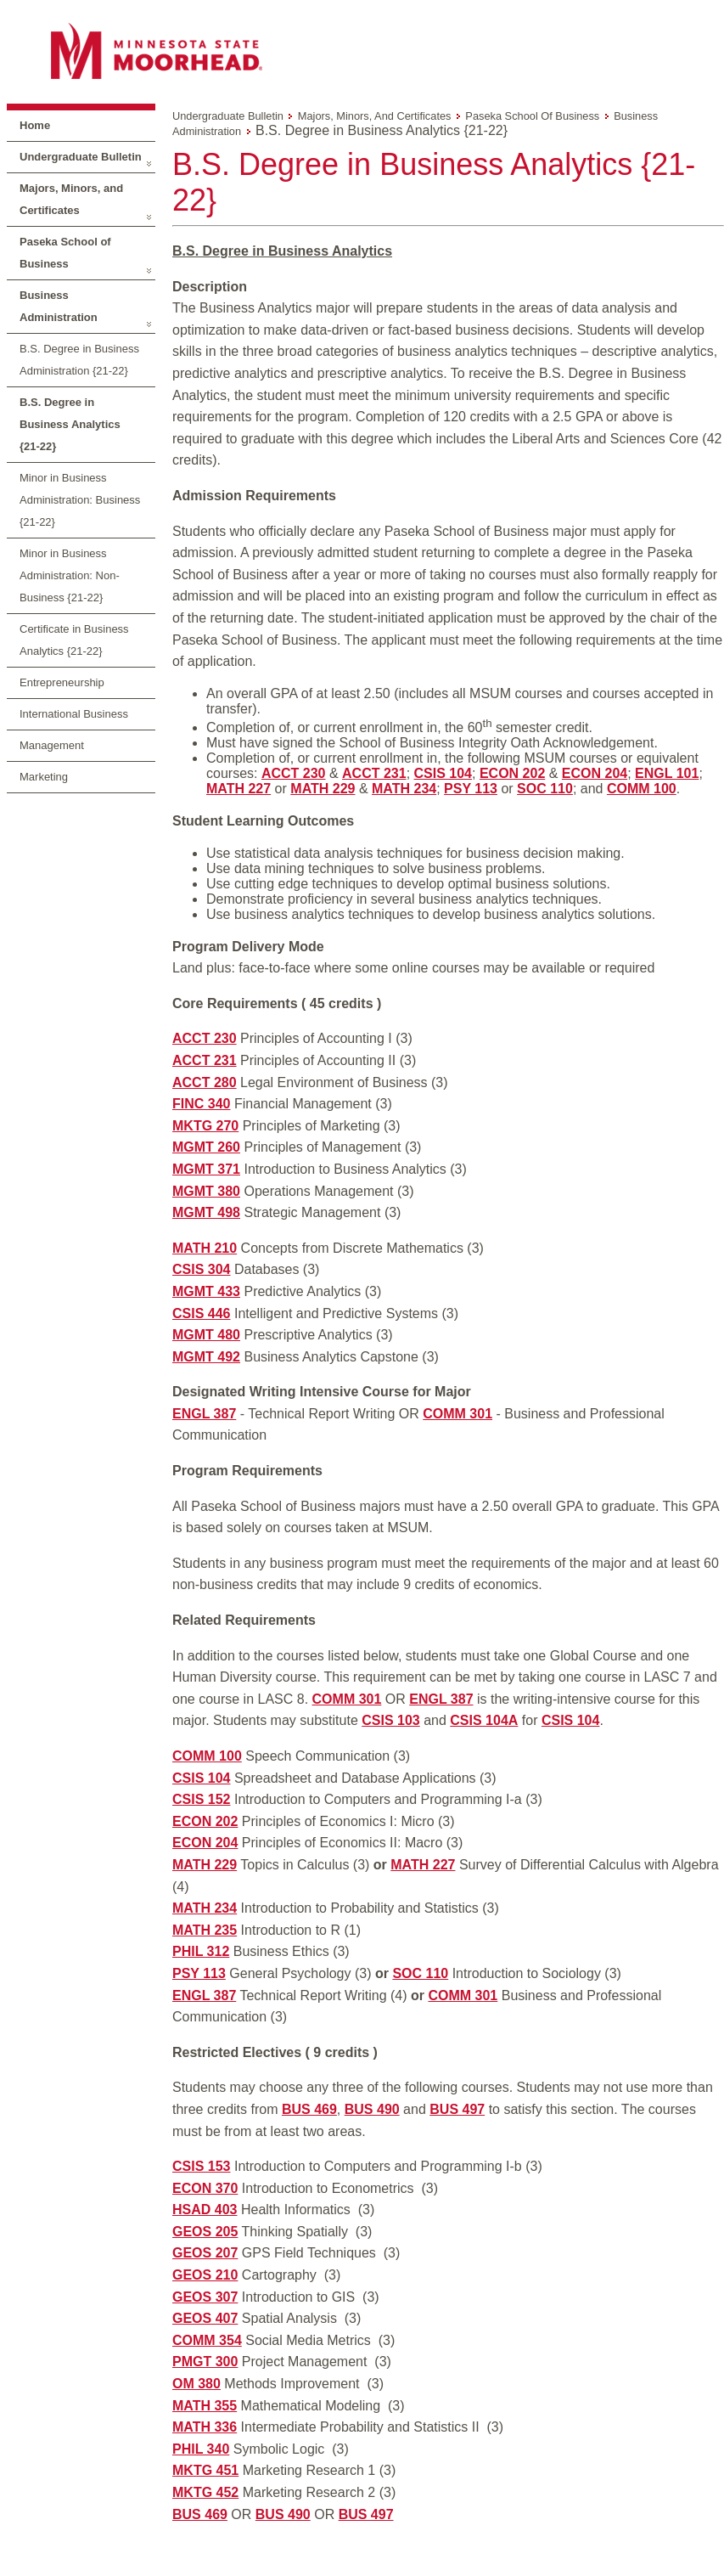  Describe the element at coordinates (59, 306) in the screenshot. I see `Business Administration` at that location.